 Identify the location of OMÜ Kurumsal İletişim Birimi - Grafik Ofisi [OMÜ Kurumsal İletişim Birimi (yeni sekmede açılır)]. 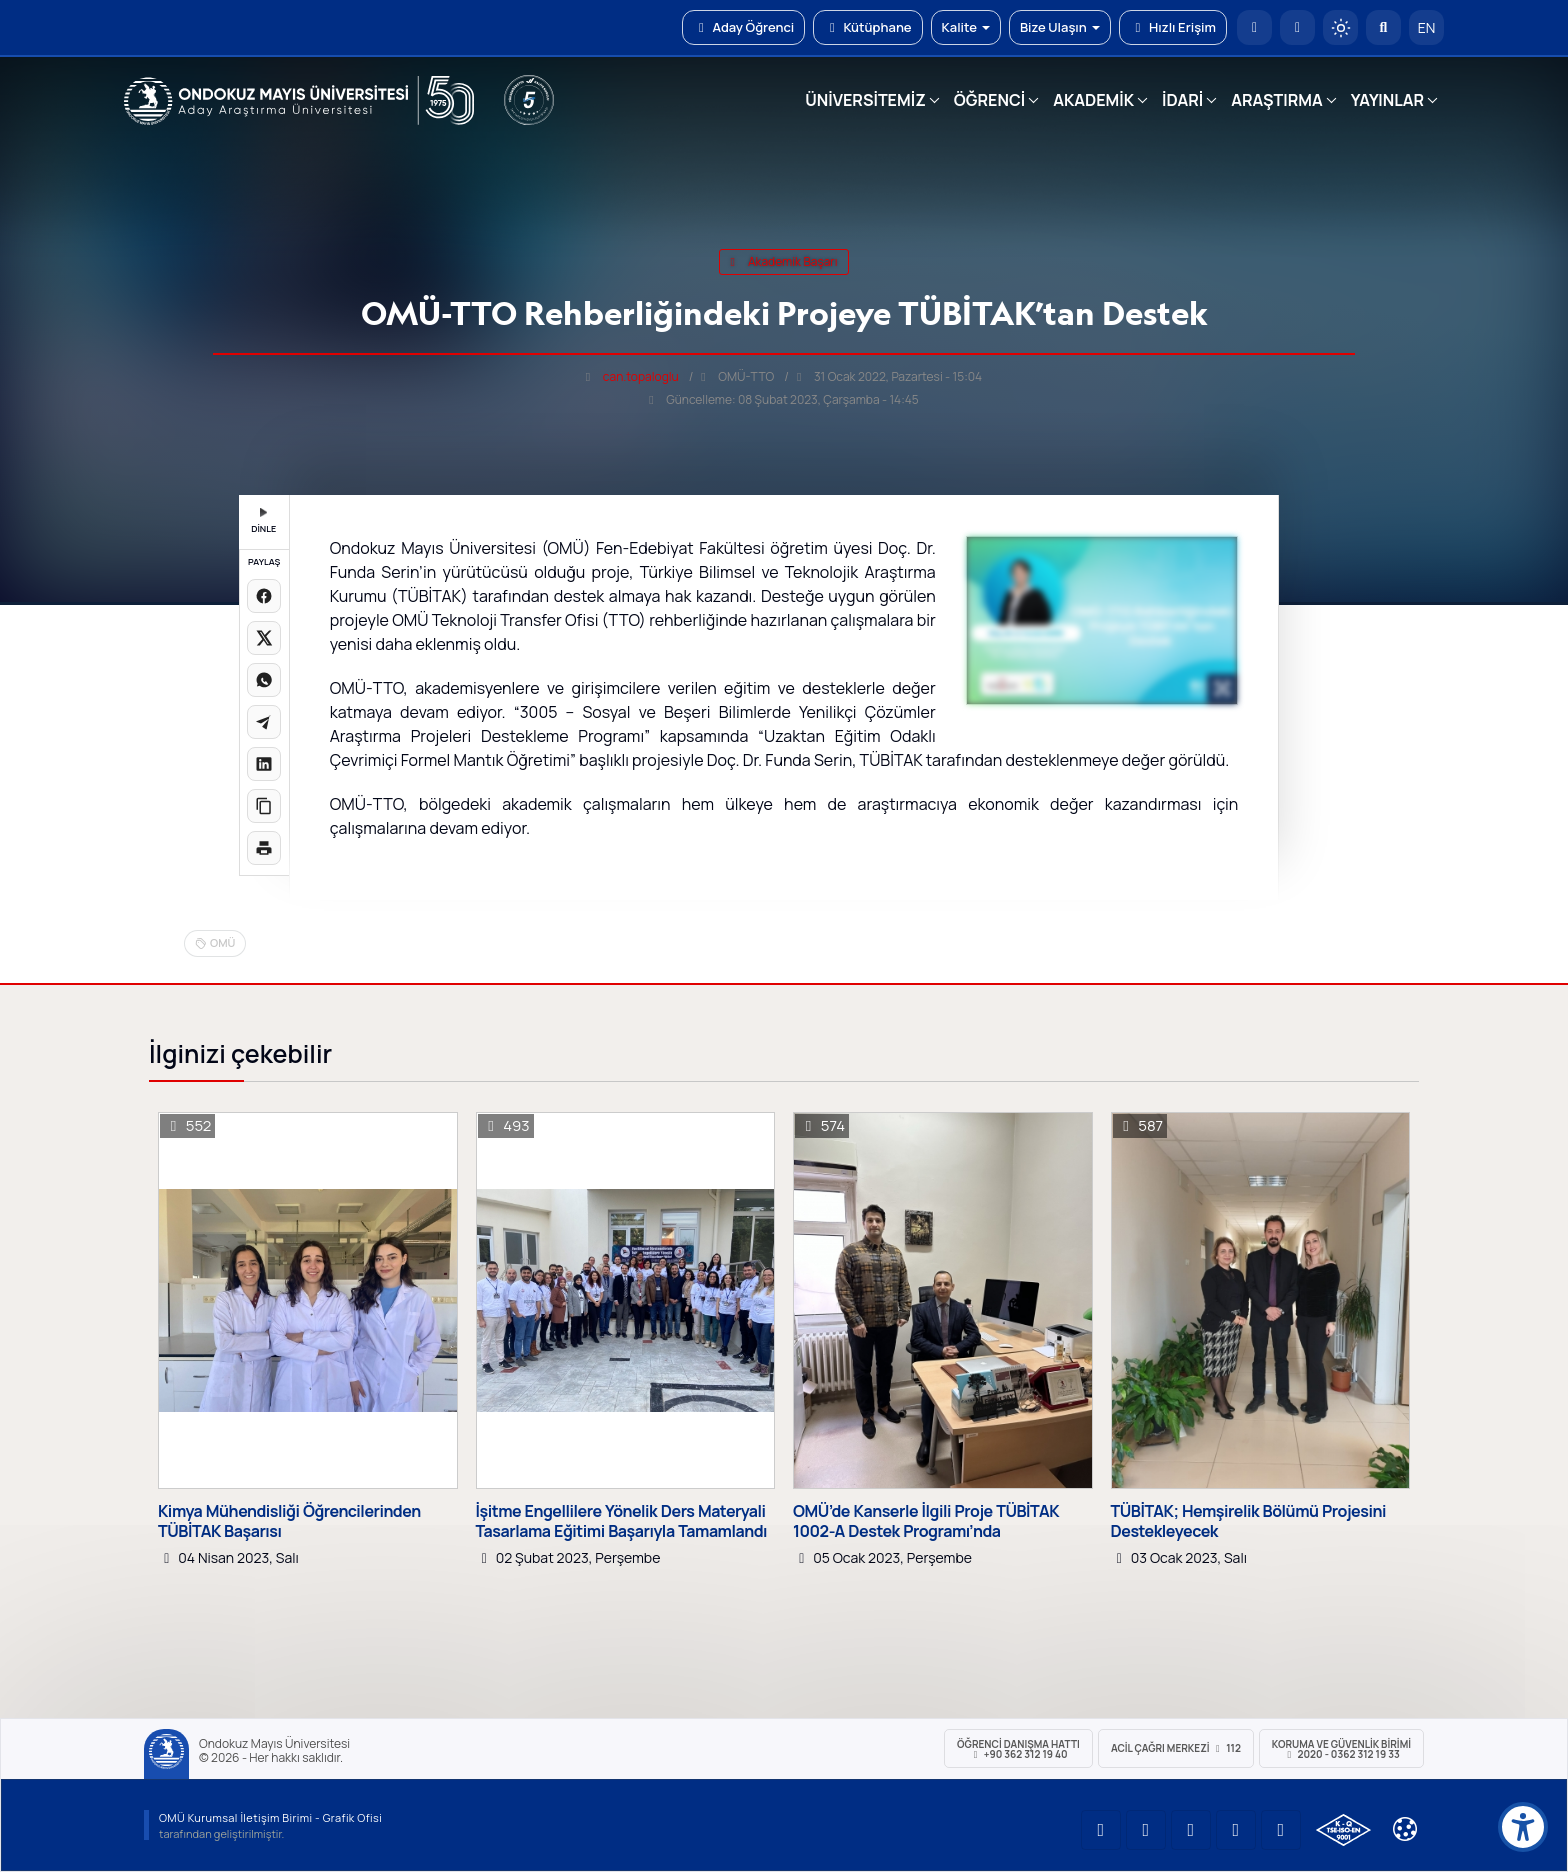
(270, 1817).